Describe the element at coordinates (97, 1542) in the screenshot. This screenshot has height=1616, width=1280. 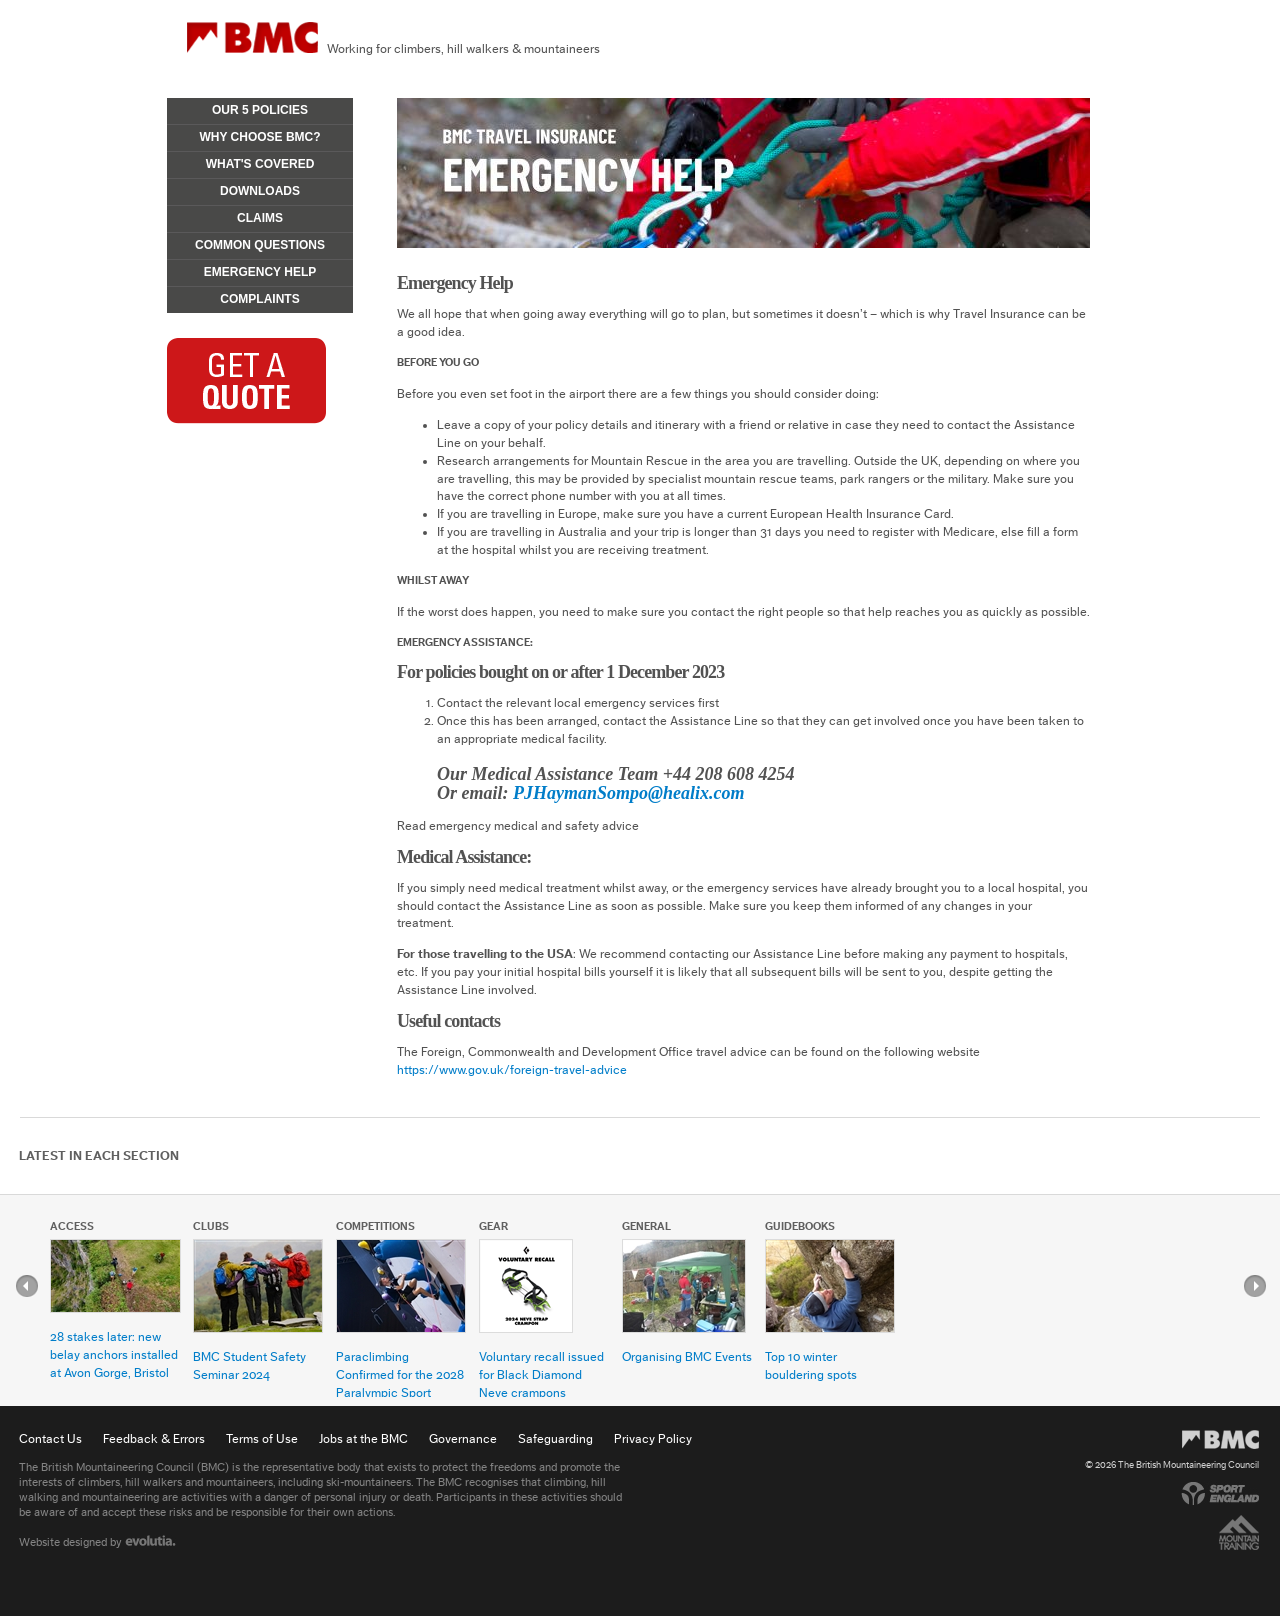
I see `Website designed by` at that location.